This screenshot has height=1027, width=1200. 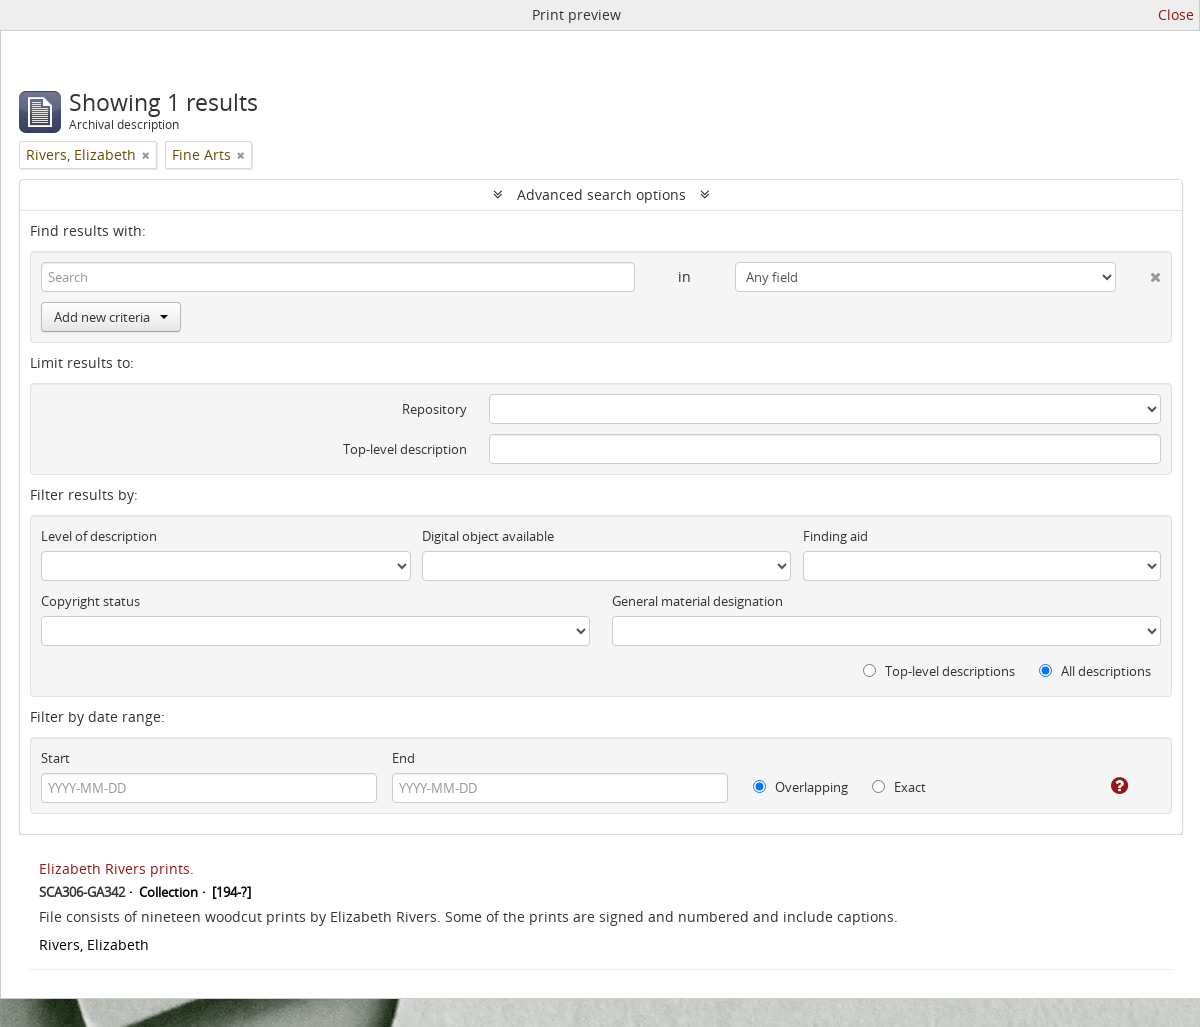 I want to click on Exact, so click(x=899, y=787).